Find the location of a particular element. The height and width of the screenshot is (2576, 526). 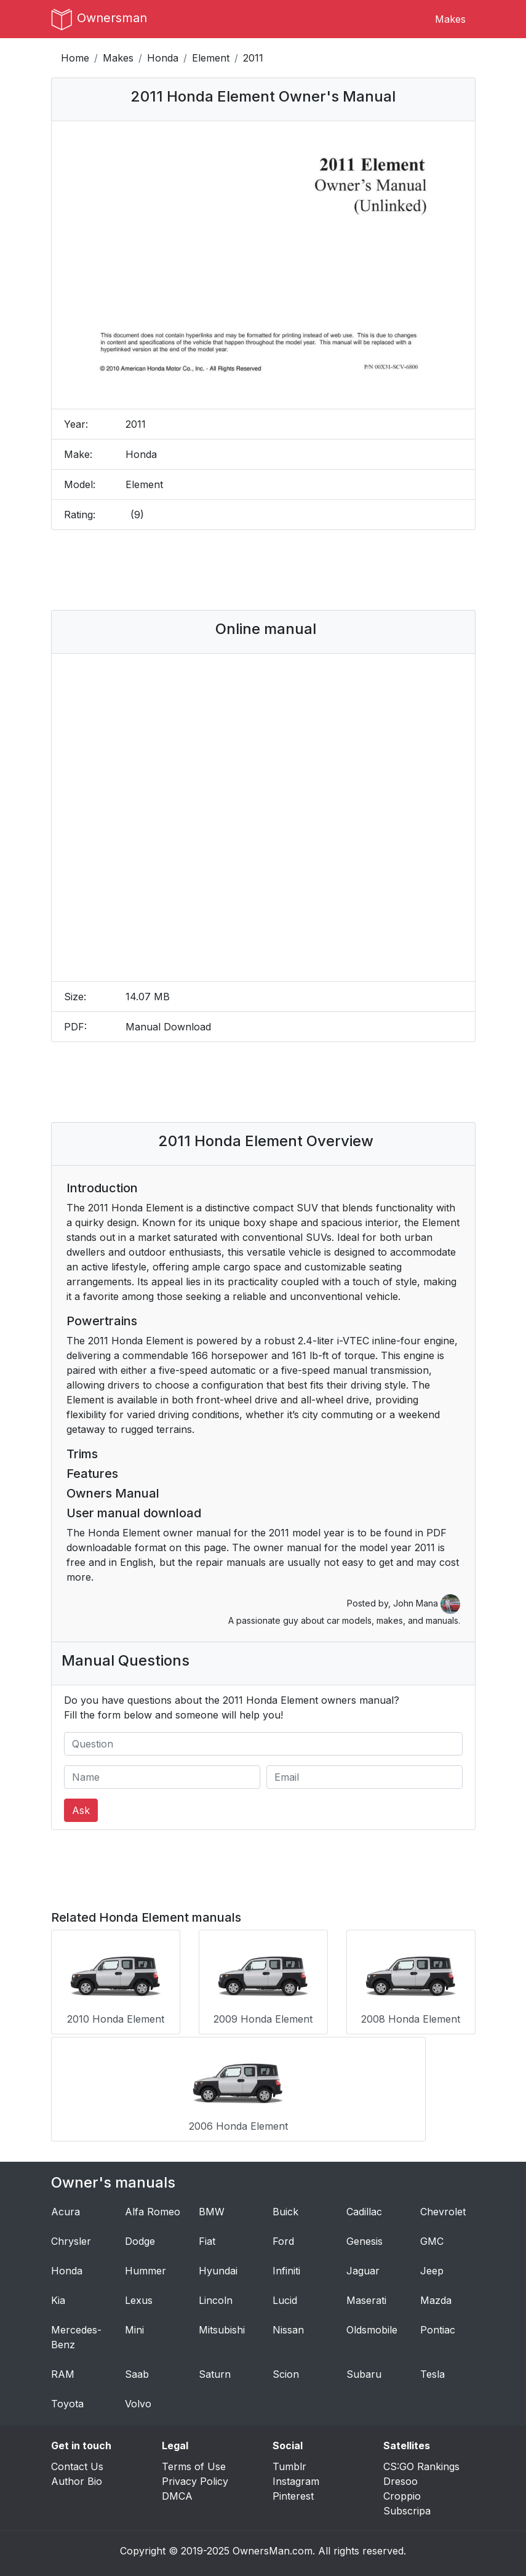

BMW is located at coordinates (212, 2207).